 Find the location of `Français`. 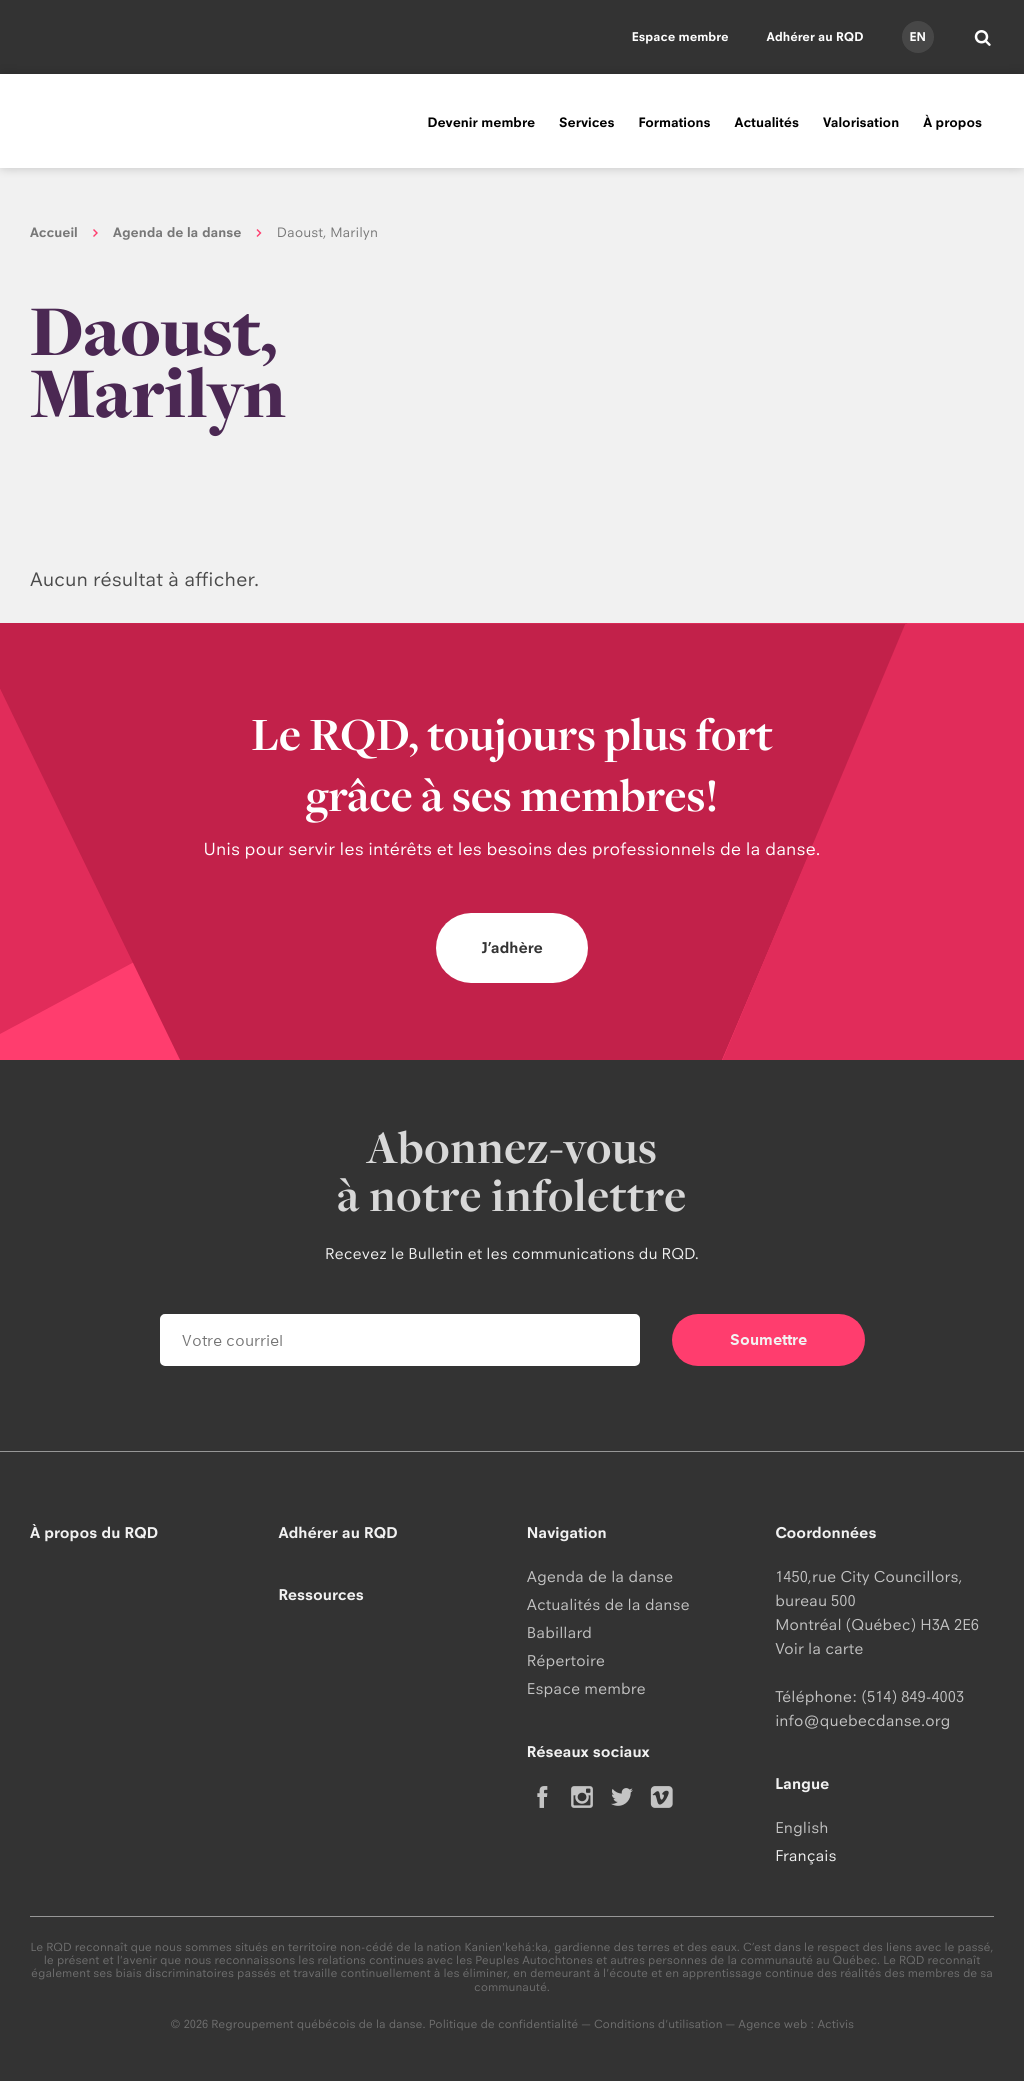

Français is located at coordinates (805, 1855).